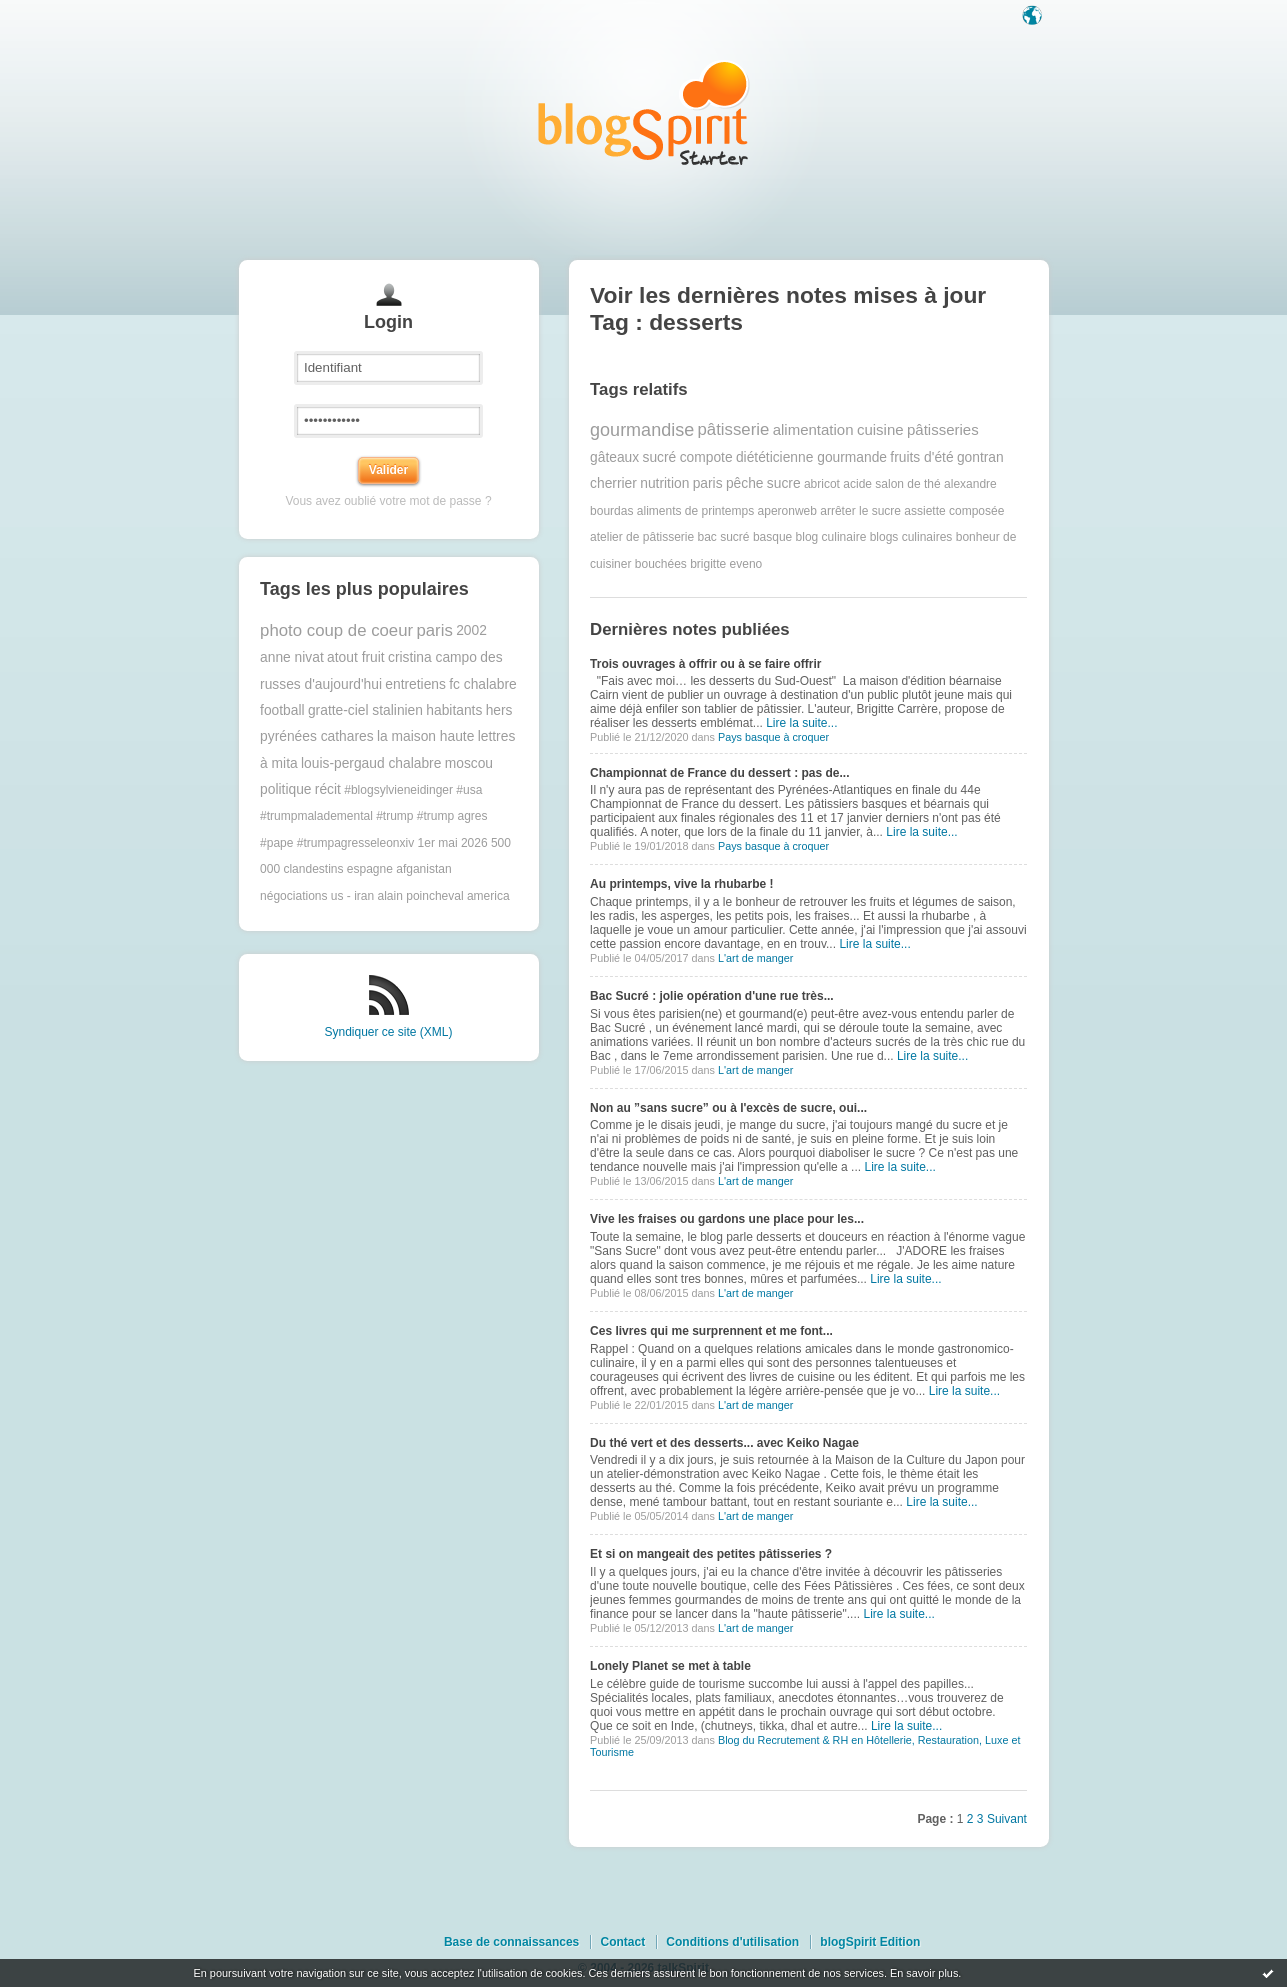 This screenshot has height=1987, width=1287. What do you see at coordinates (724, 537) in the screenshot?
I see `bac sucré` at bounding box center [724, 537].